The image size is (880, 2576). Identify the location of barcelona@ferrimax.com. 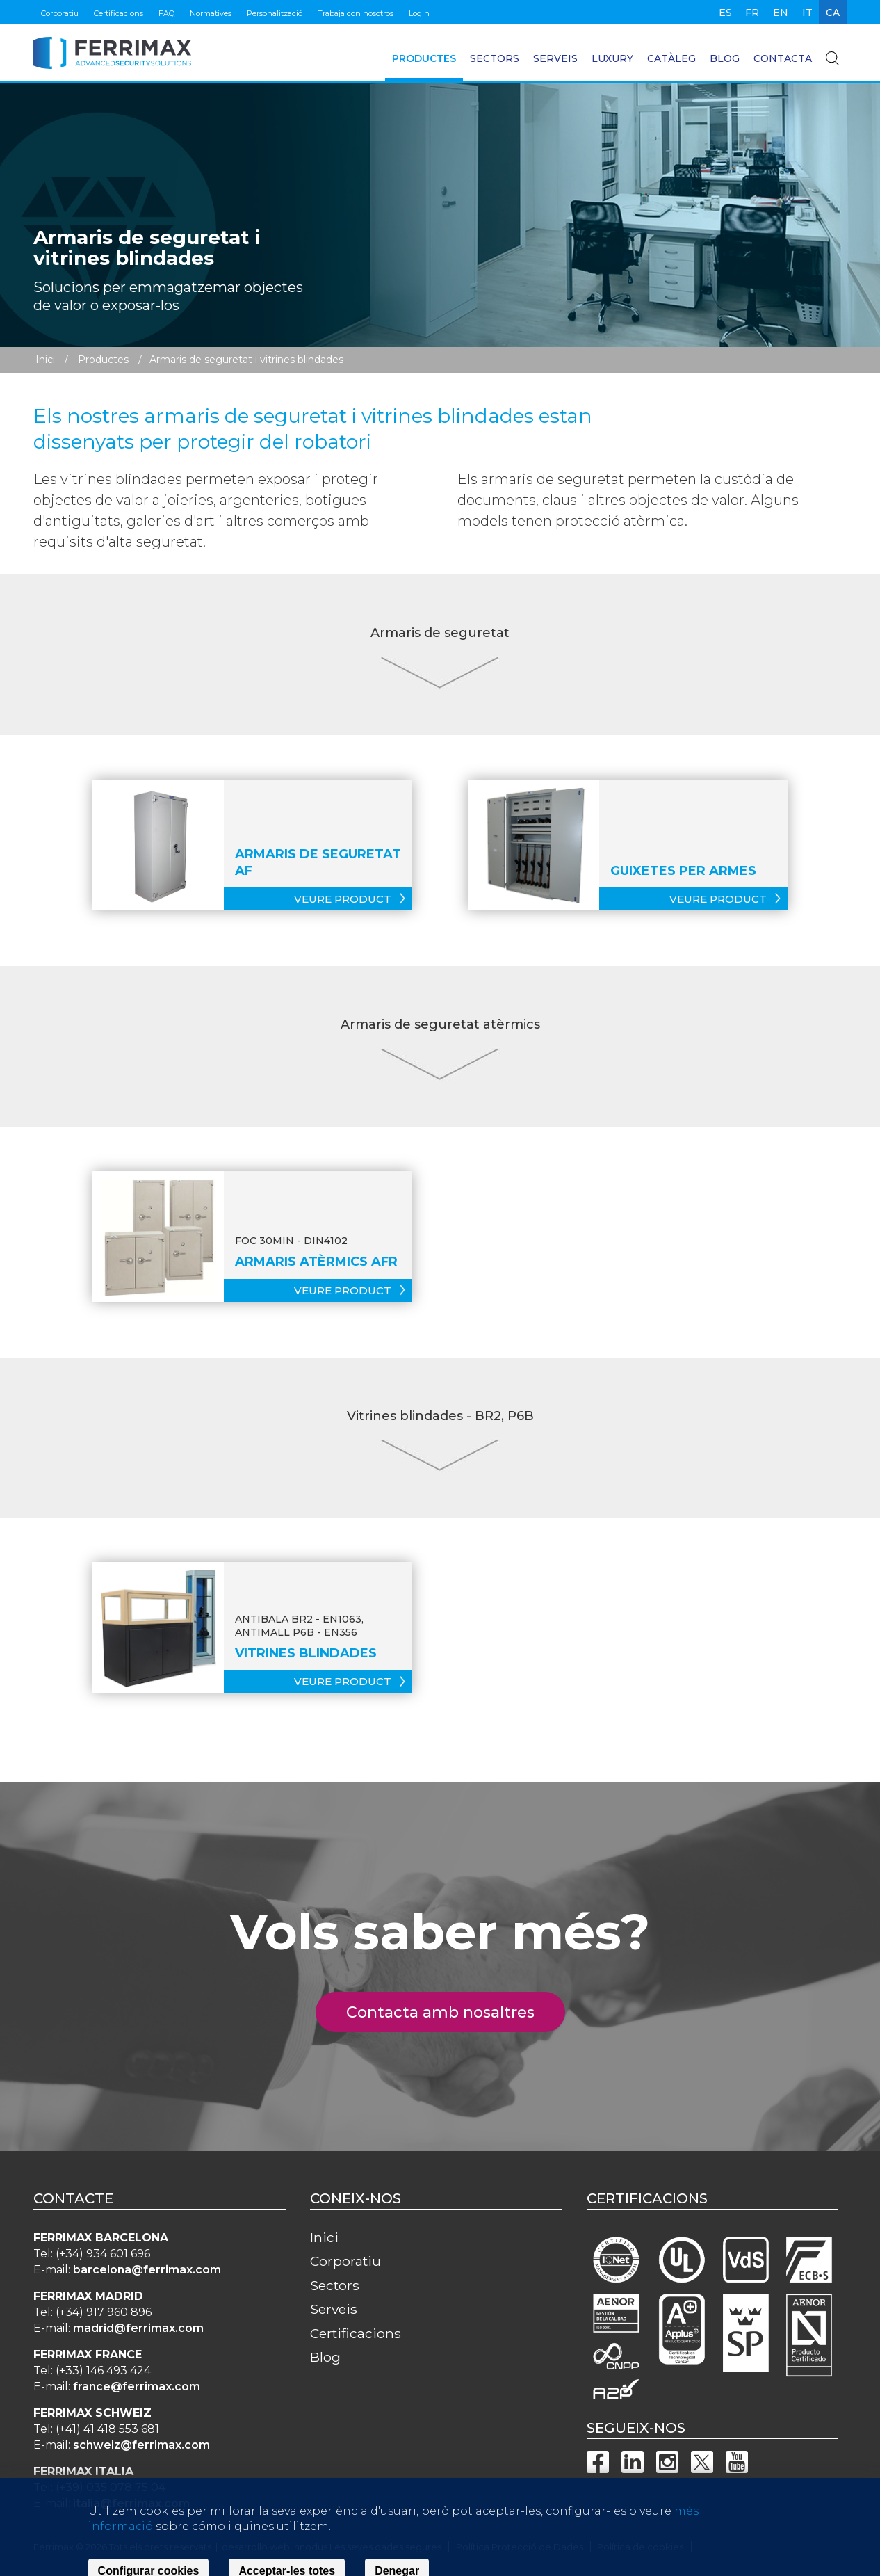
(147, 2269).